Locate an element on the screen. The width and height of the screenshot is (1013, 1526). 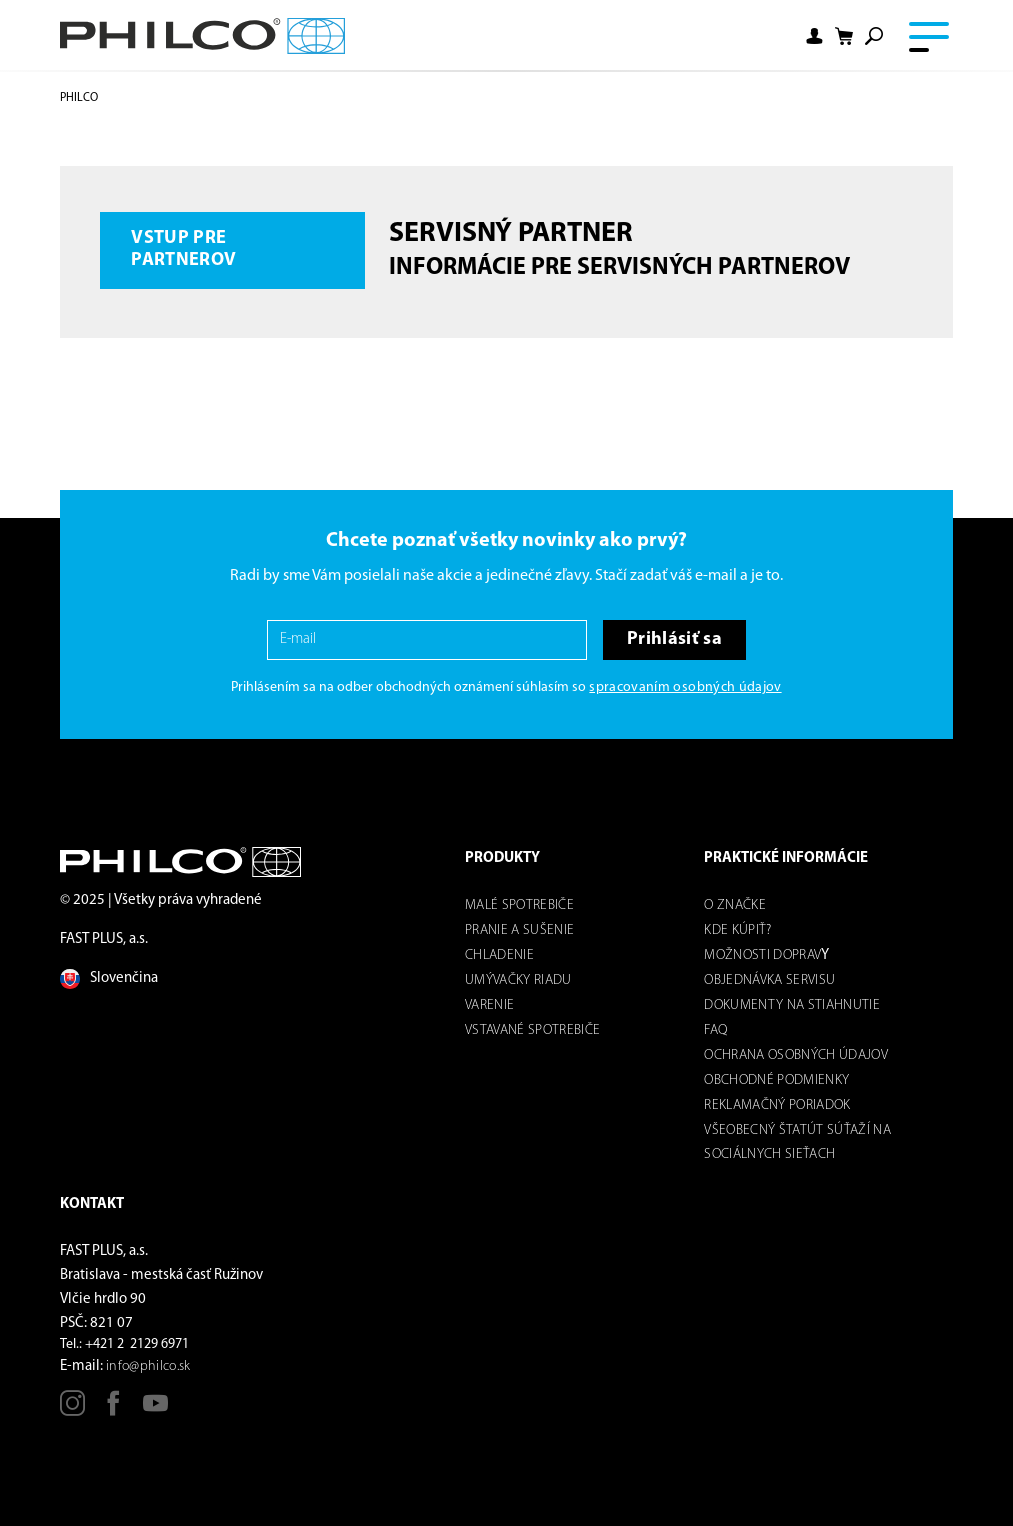
Prihlásiť sa is located at coordinates (674, 639).